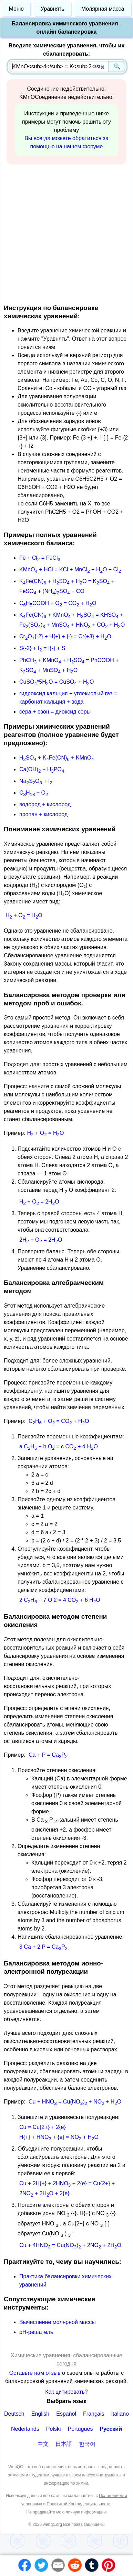 The image size is (133, 2576). Describe the element at coordinates (45, 804) in the screenshot. I see `водород + кислород` at that location.